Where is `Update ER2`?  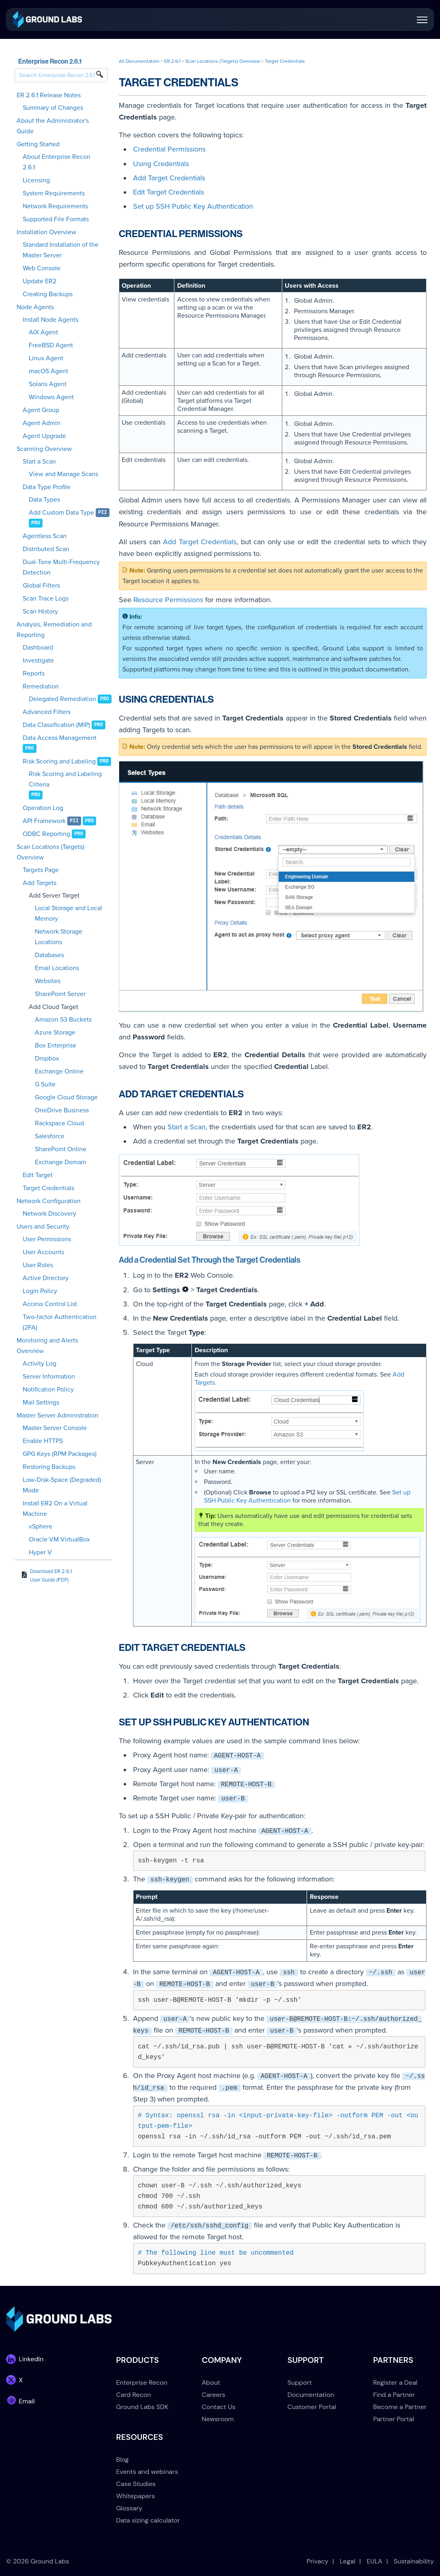
Update ER2 is located at coordinates (39, 281).